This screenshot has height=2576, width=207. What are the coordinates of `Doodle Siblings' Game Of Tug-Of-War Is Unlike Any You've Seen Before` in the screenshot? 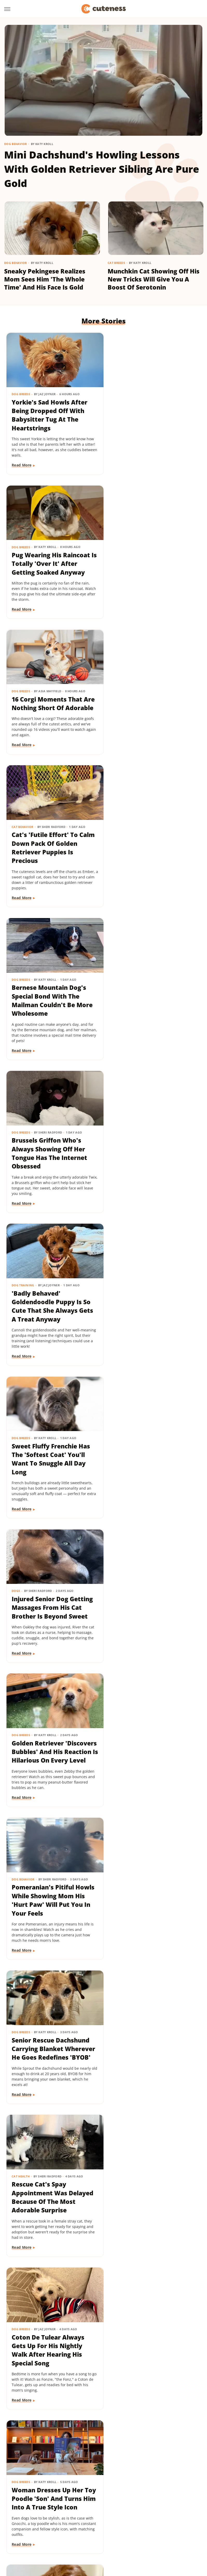 It's located at (151, 1759).